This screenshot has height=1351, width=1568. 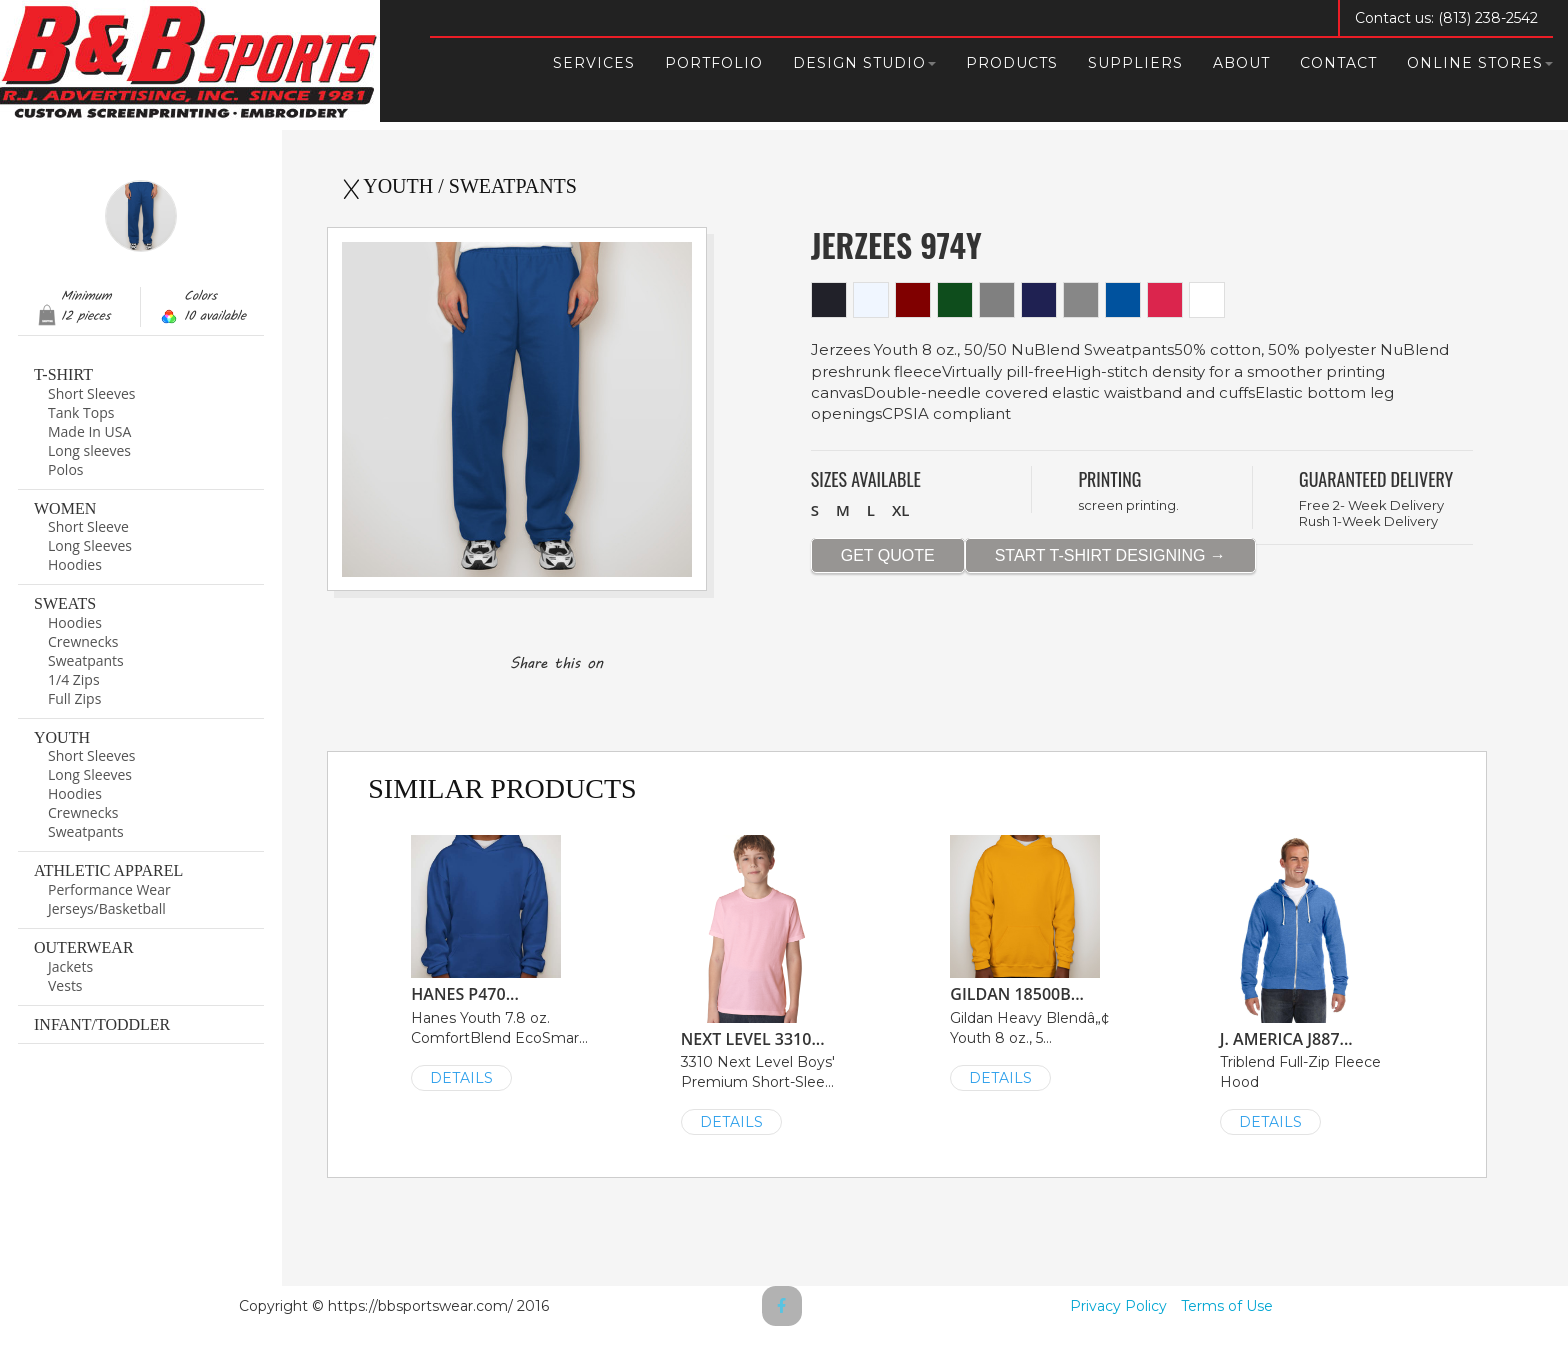 I want to click on Products, so click(x=1012, y=63).